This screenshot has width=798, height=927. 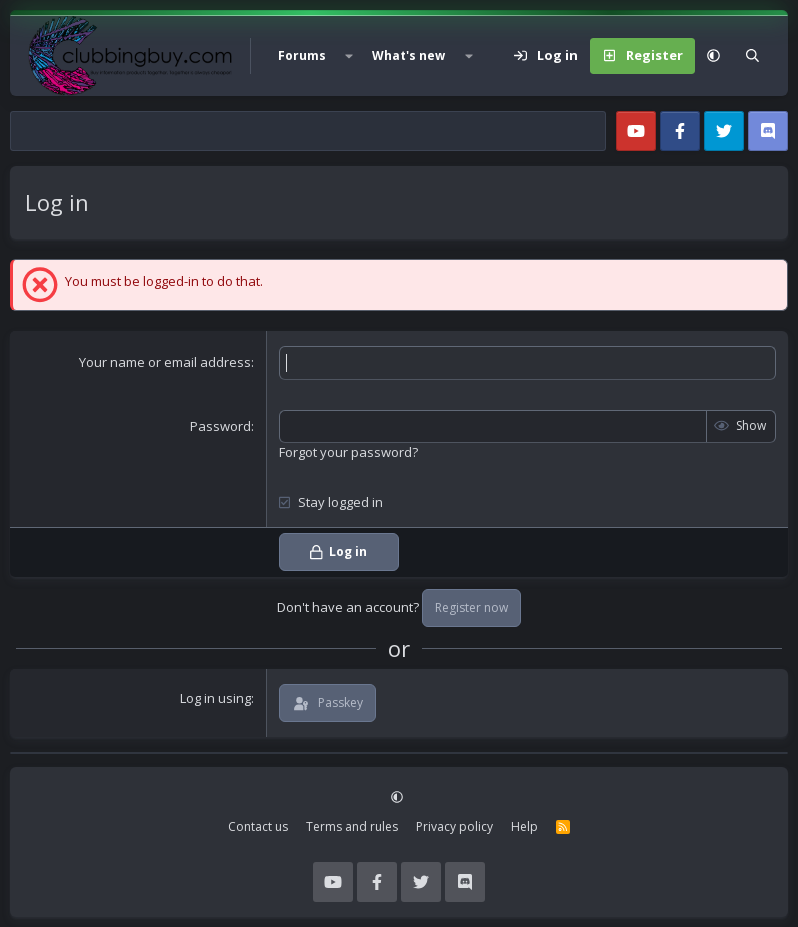 What do you see at coordinates (752, 56) in the screenshot?
I see `[Search]` at bounding box center [752, 56].